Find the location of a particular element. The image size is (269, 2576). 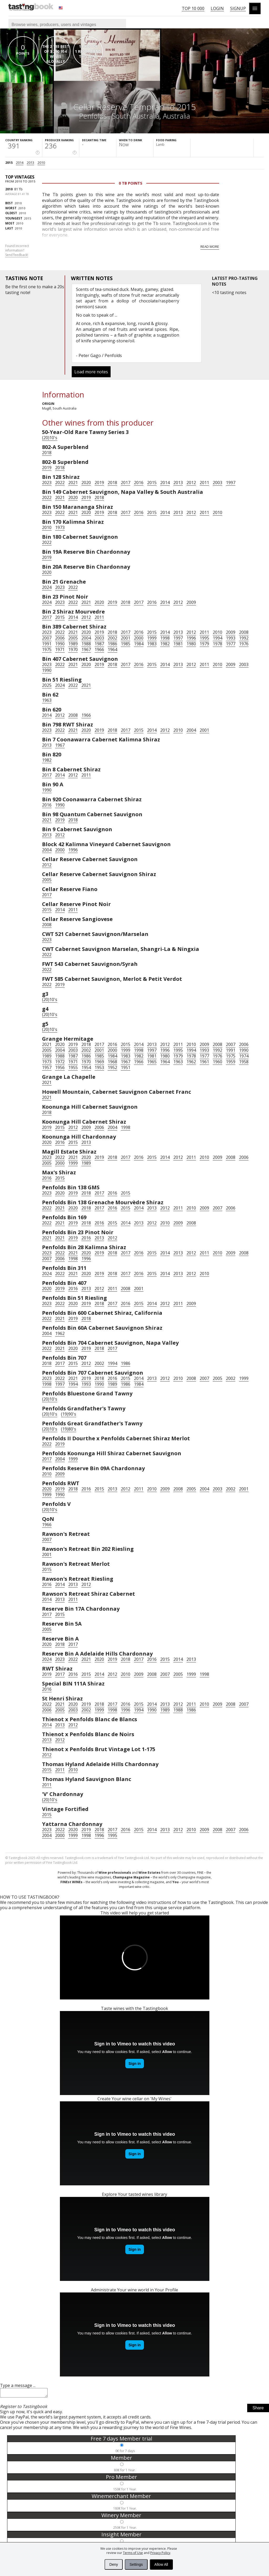

1991 is located at coordinates (46, 644).